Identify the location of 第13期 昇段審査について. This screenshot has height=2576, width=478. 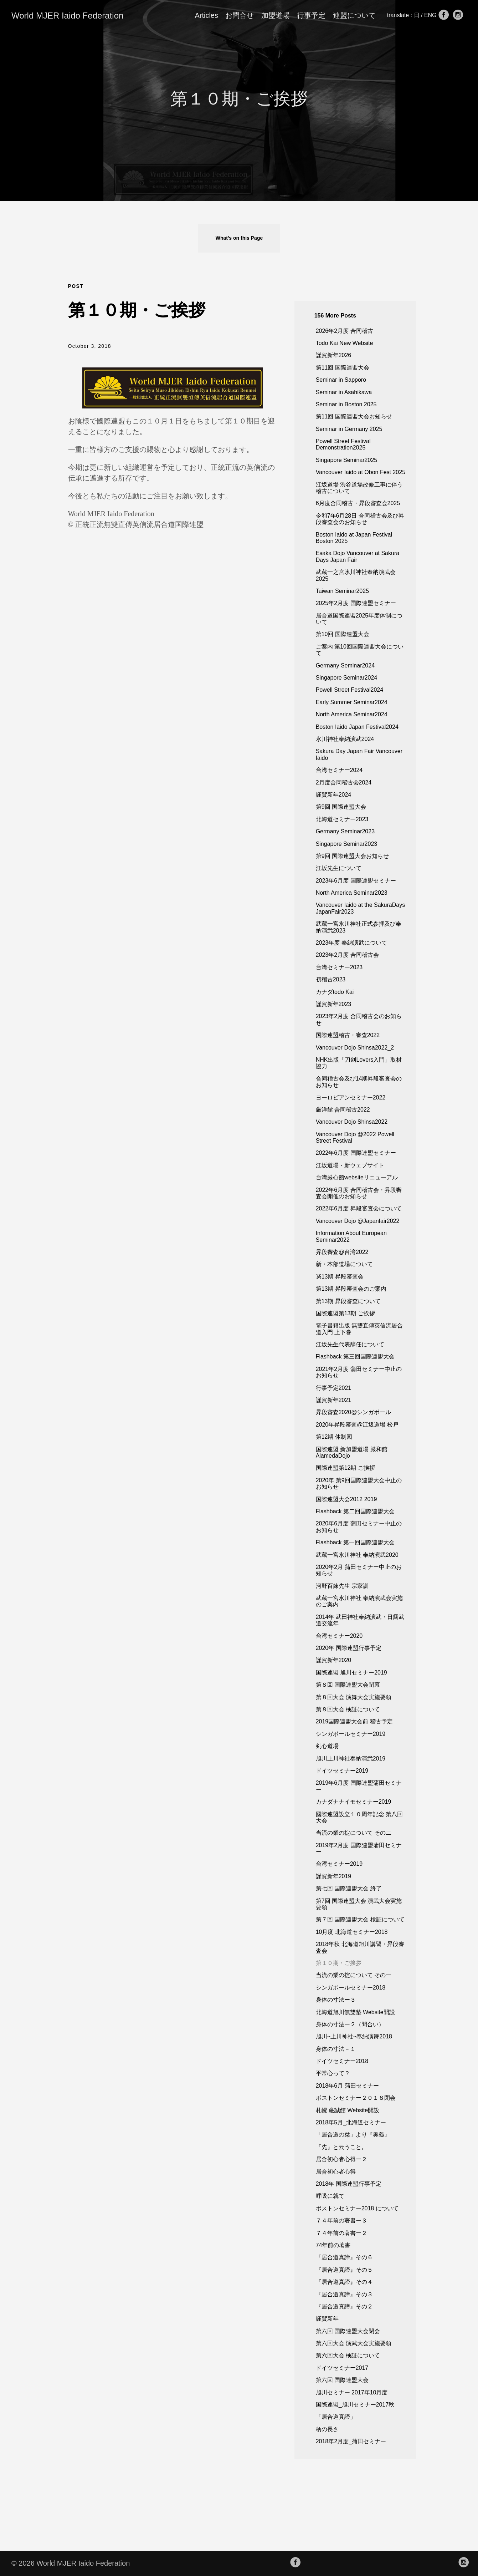
(348, 1301).